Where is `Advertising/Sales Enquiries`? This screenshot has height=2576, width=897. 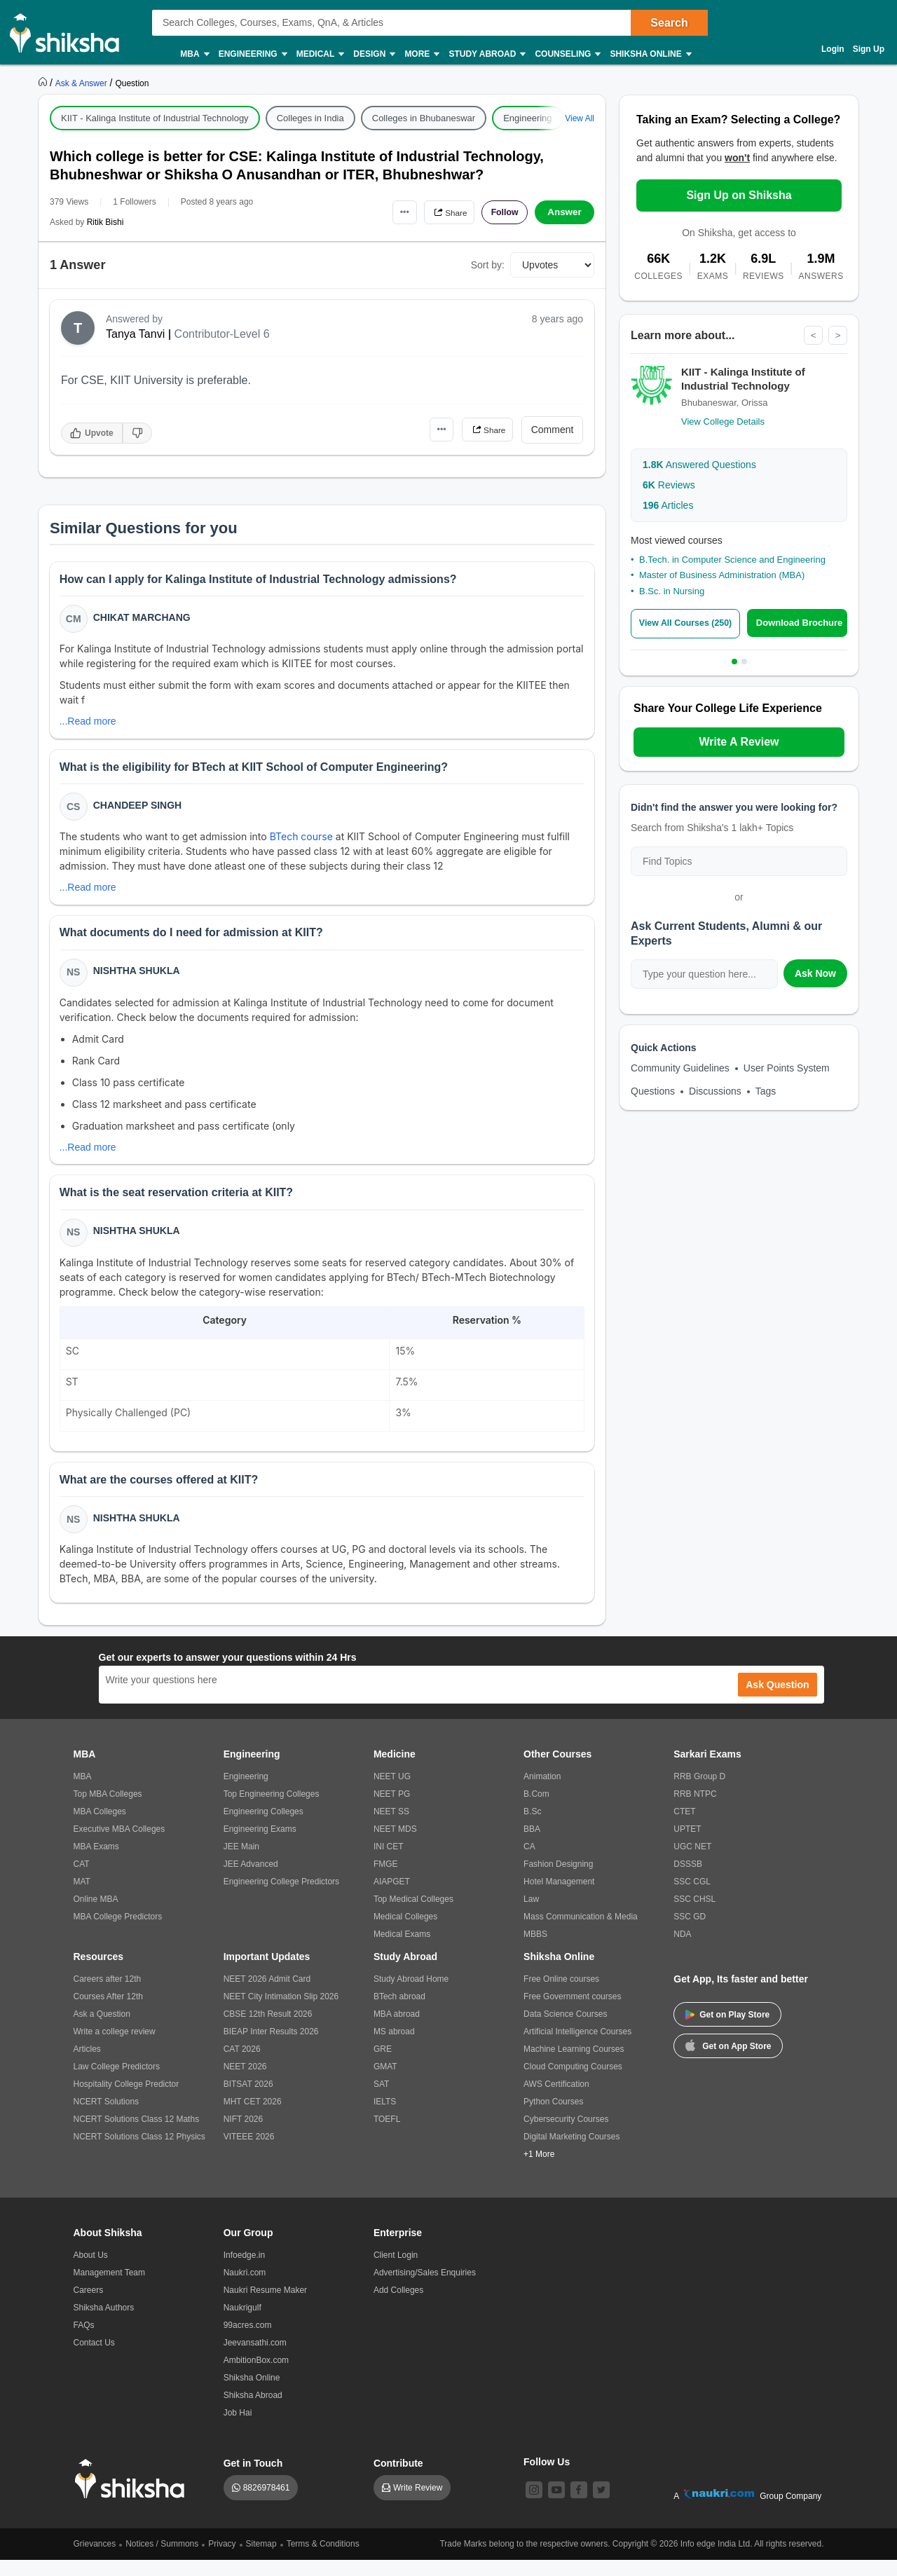
Advertising/Sales Enquiries is located at coordinates (425, 2289).